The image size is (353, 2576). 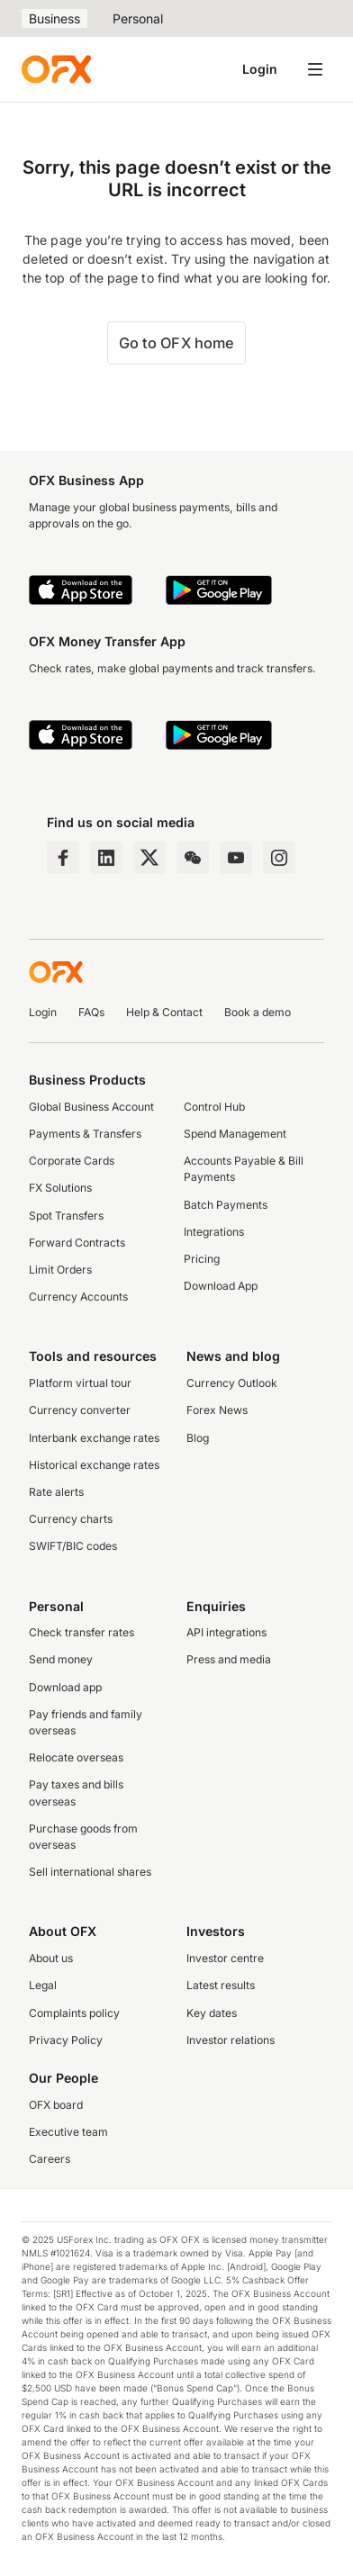 I want to click on Limit Orders, so click(x=60, y=1269).